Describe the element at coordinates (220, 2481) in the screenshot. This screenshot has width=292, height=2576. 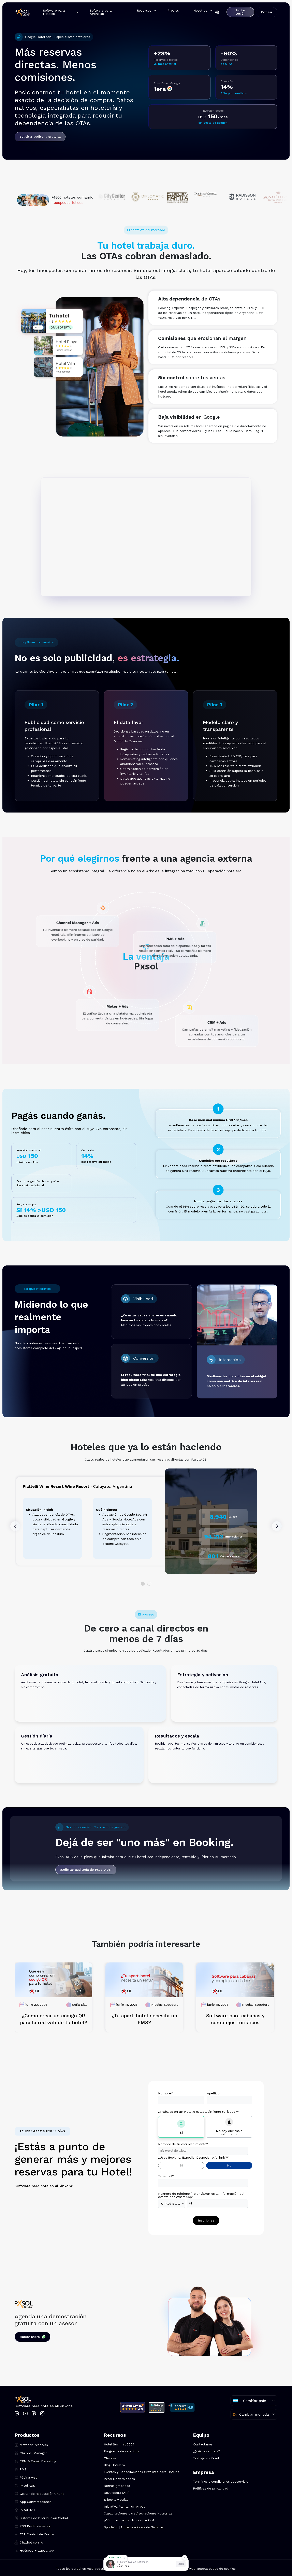
I see `Términos y condiciones del servicio` at that location.